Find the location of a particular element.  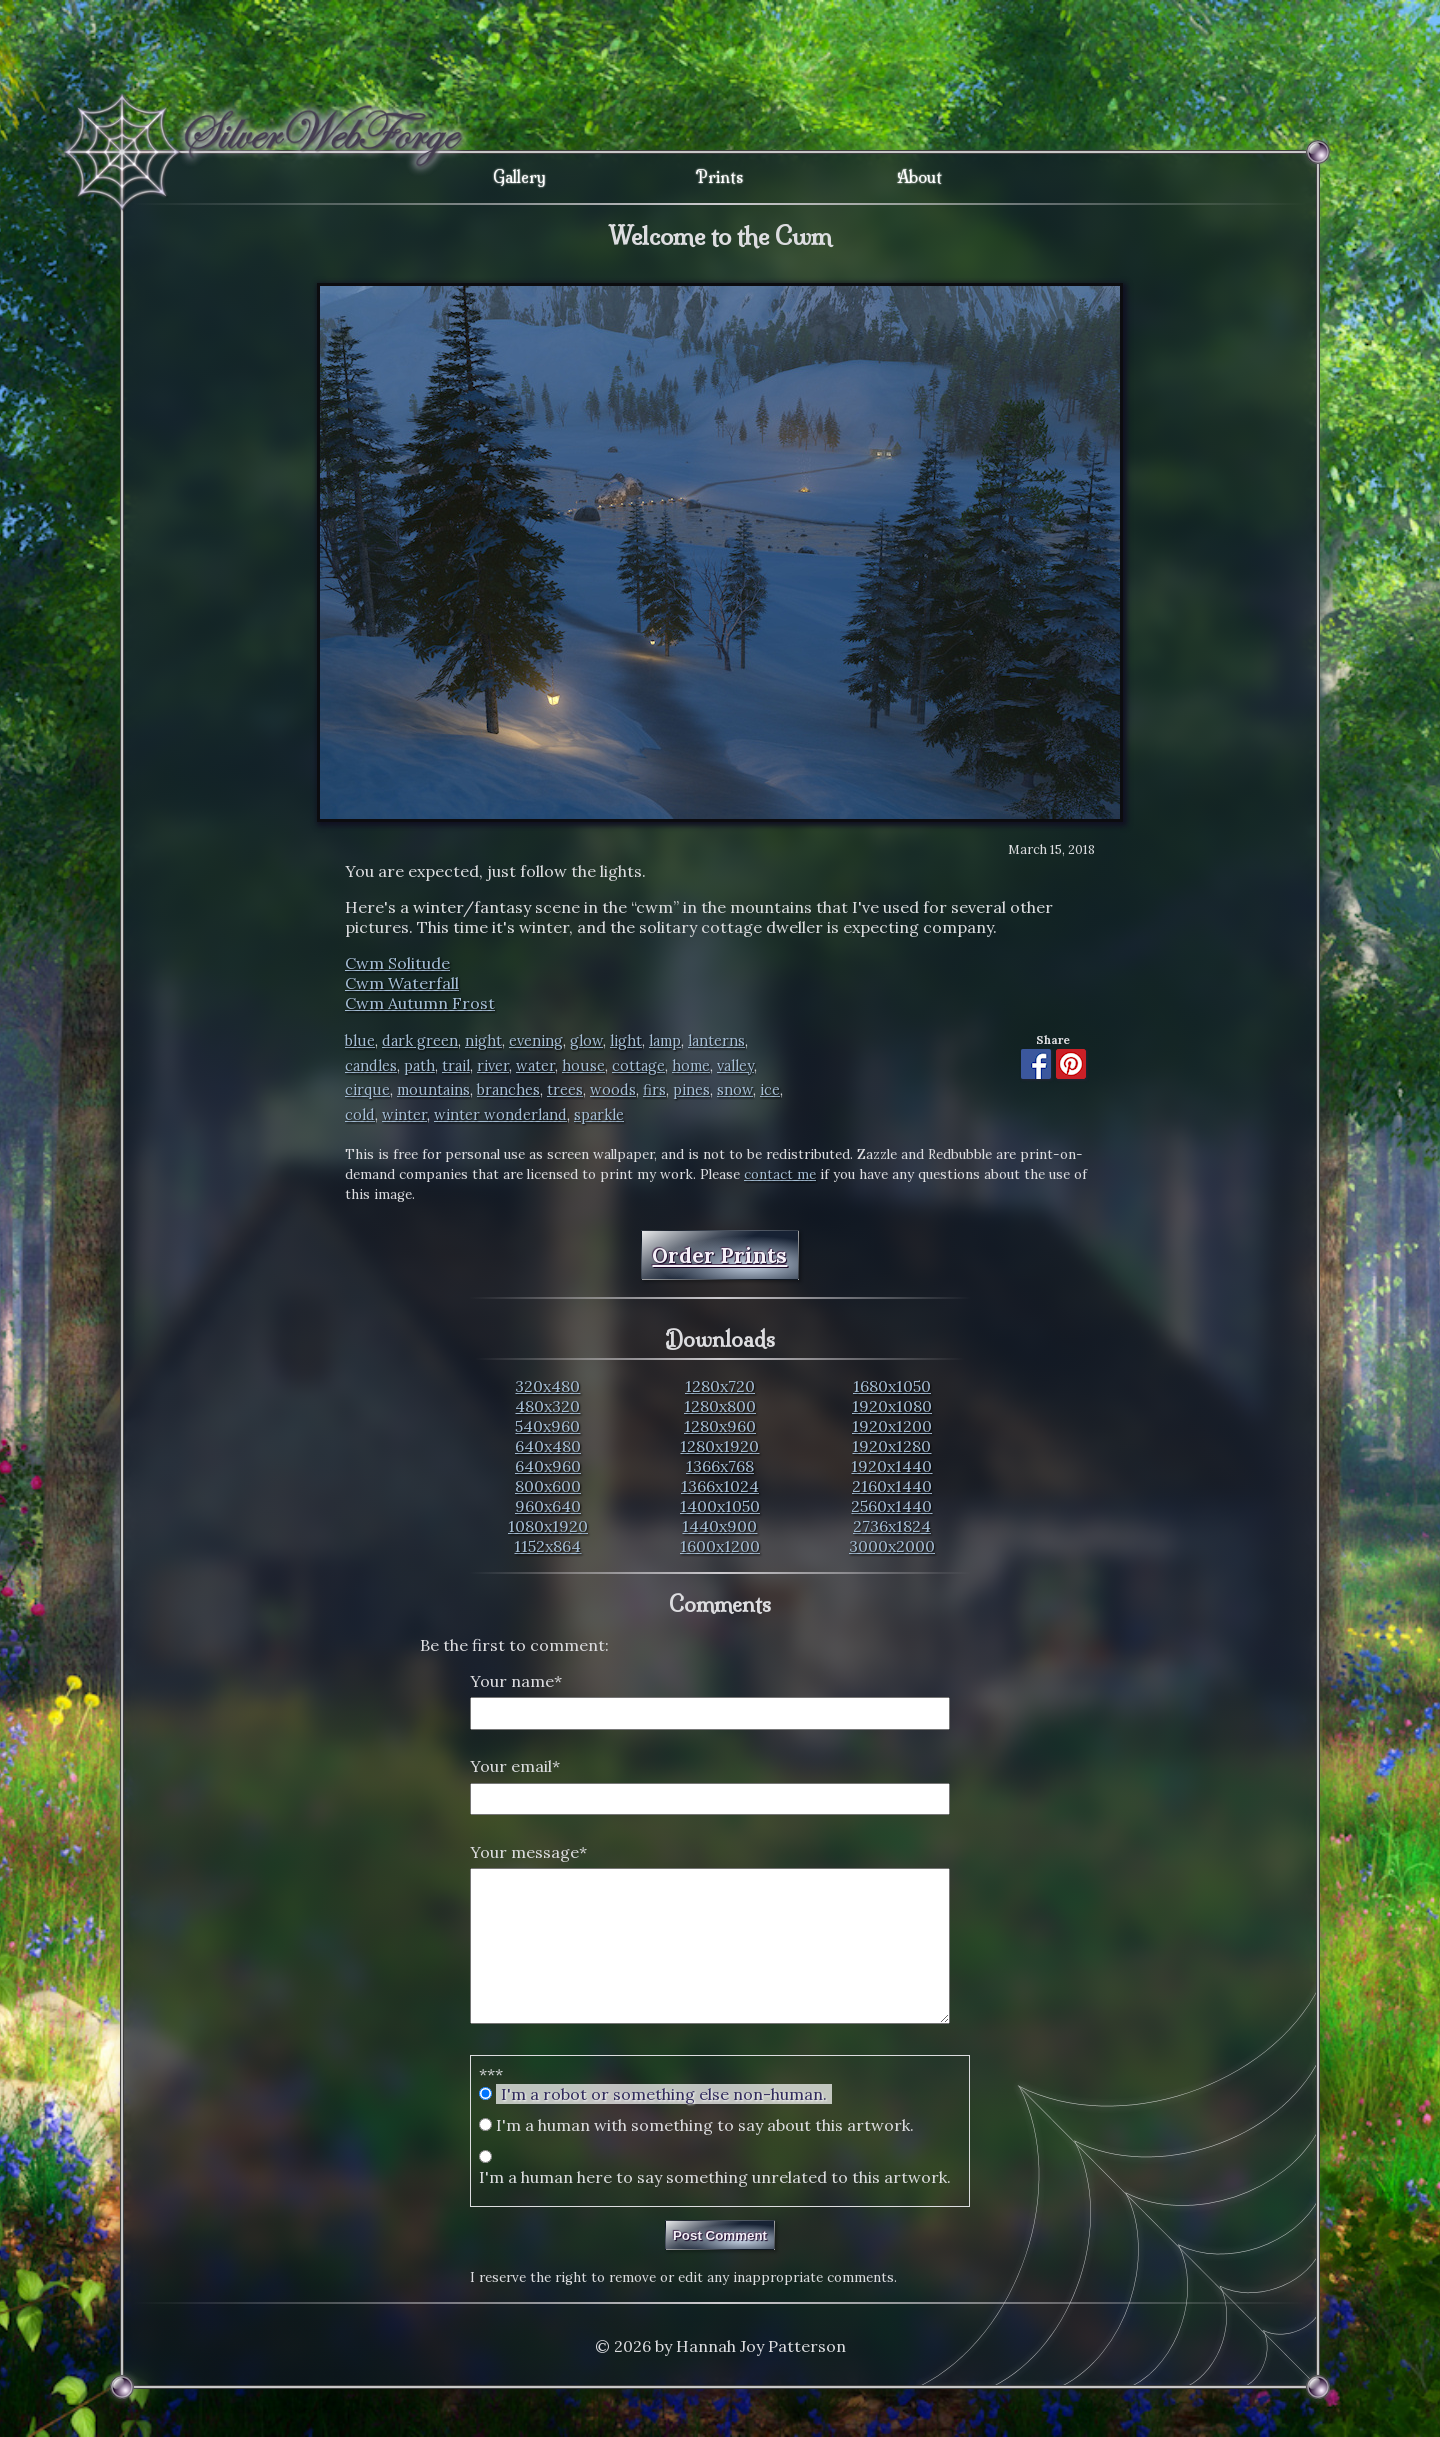

1400x1050 is located at coordinates (720, 1506).